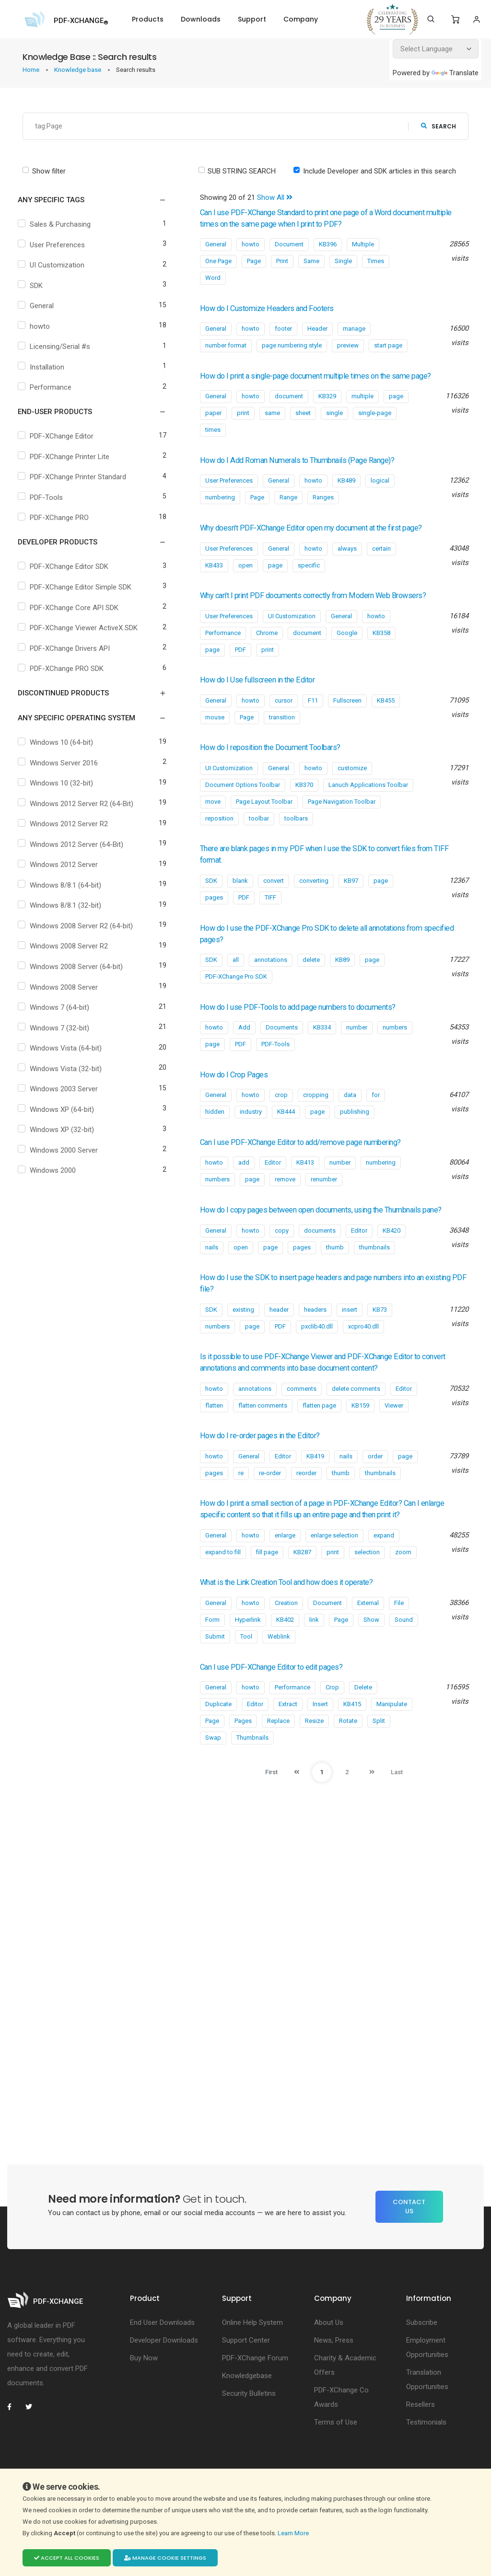 The image size is (491, 2576). I want to click on Can I use PDF-XChange Editor to add/remove page numbering?, so click(318, 1165).